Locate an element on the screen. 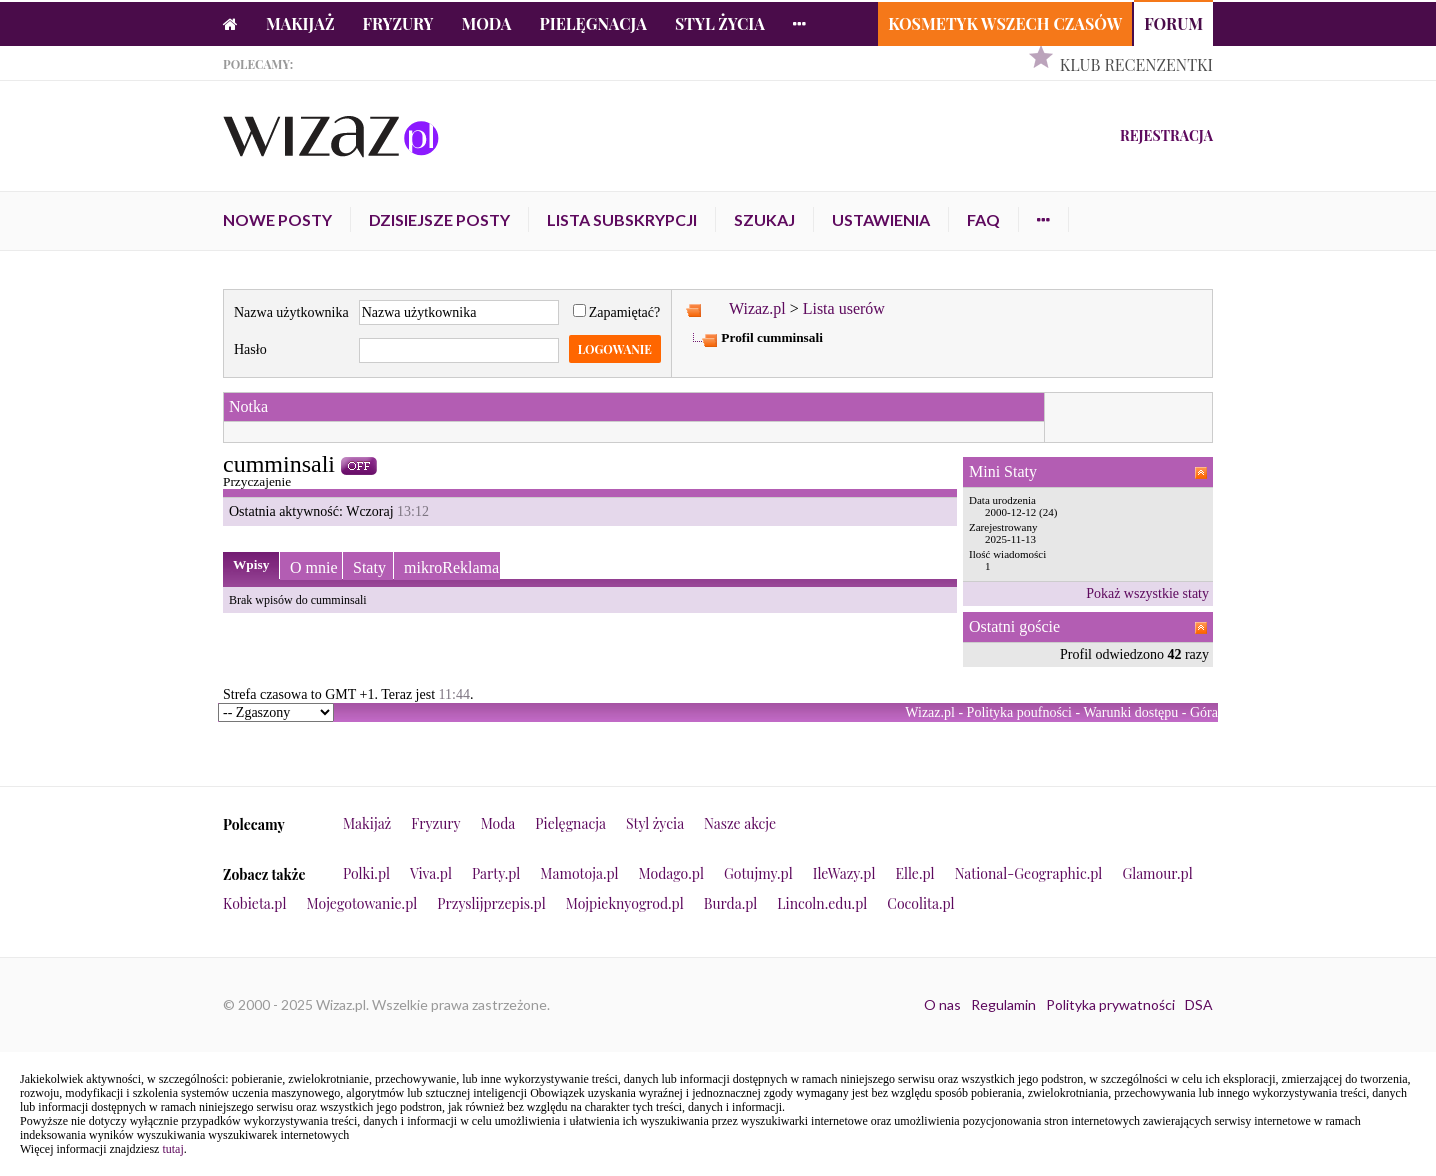 Image resolution: width=1436 pixels, height=1176 pixels. Nazwa użytkownika is located at coordinates (291, 312).